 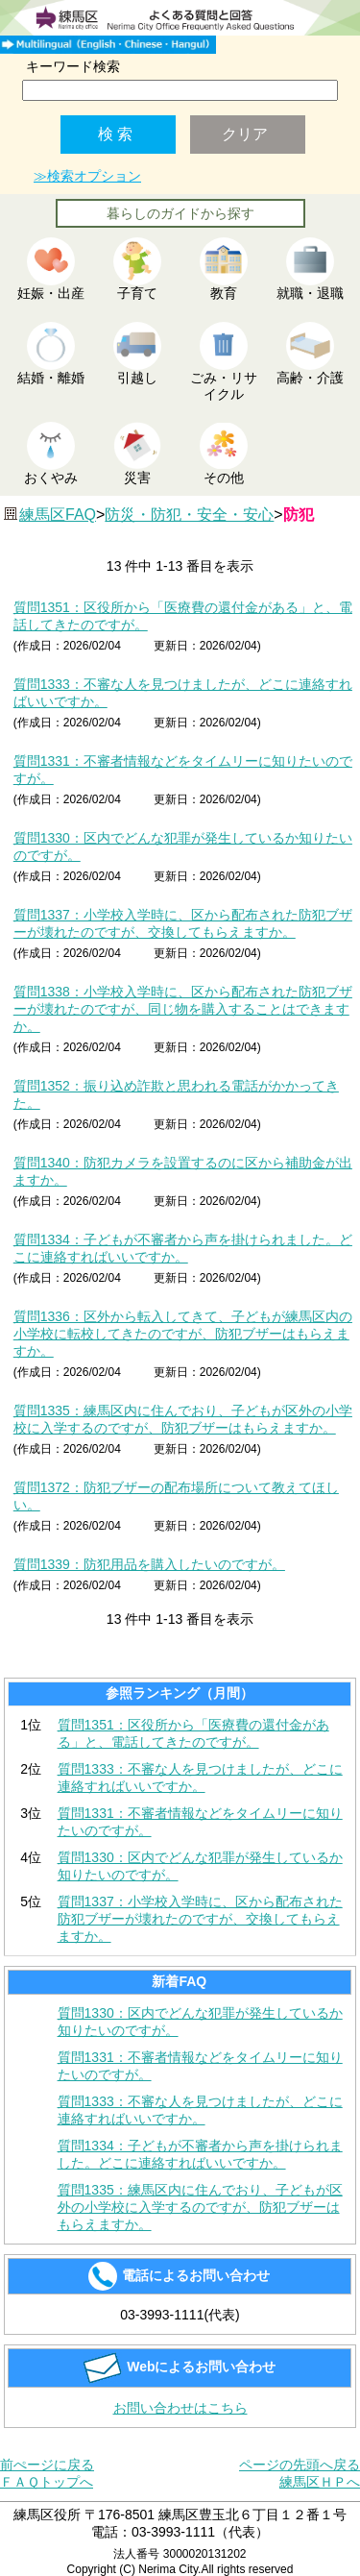 What do you see at coordinates (182, 1334) in the screenshot?
I see `質問1336：区外から転入してきて、子どもが練馬区内の小学校に転校してきたのですが、防犯ブザーはもらえますか。` at bounding box center [182, 1334].